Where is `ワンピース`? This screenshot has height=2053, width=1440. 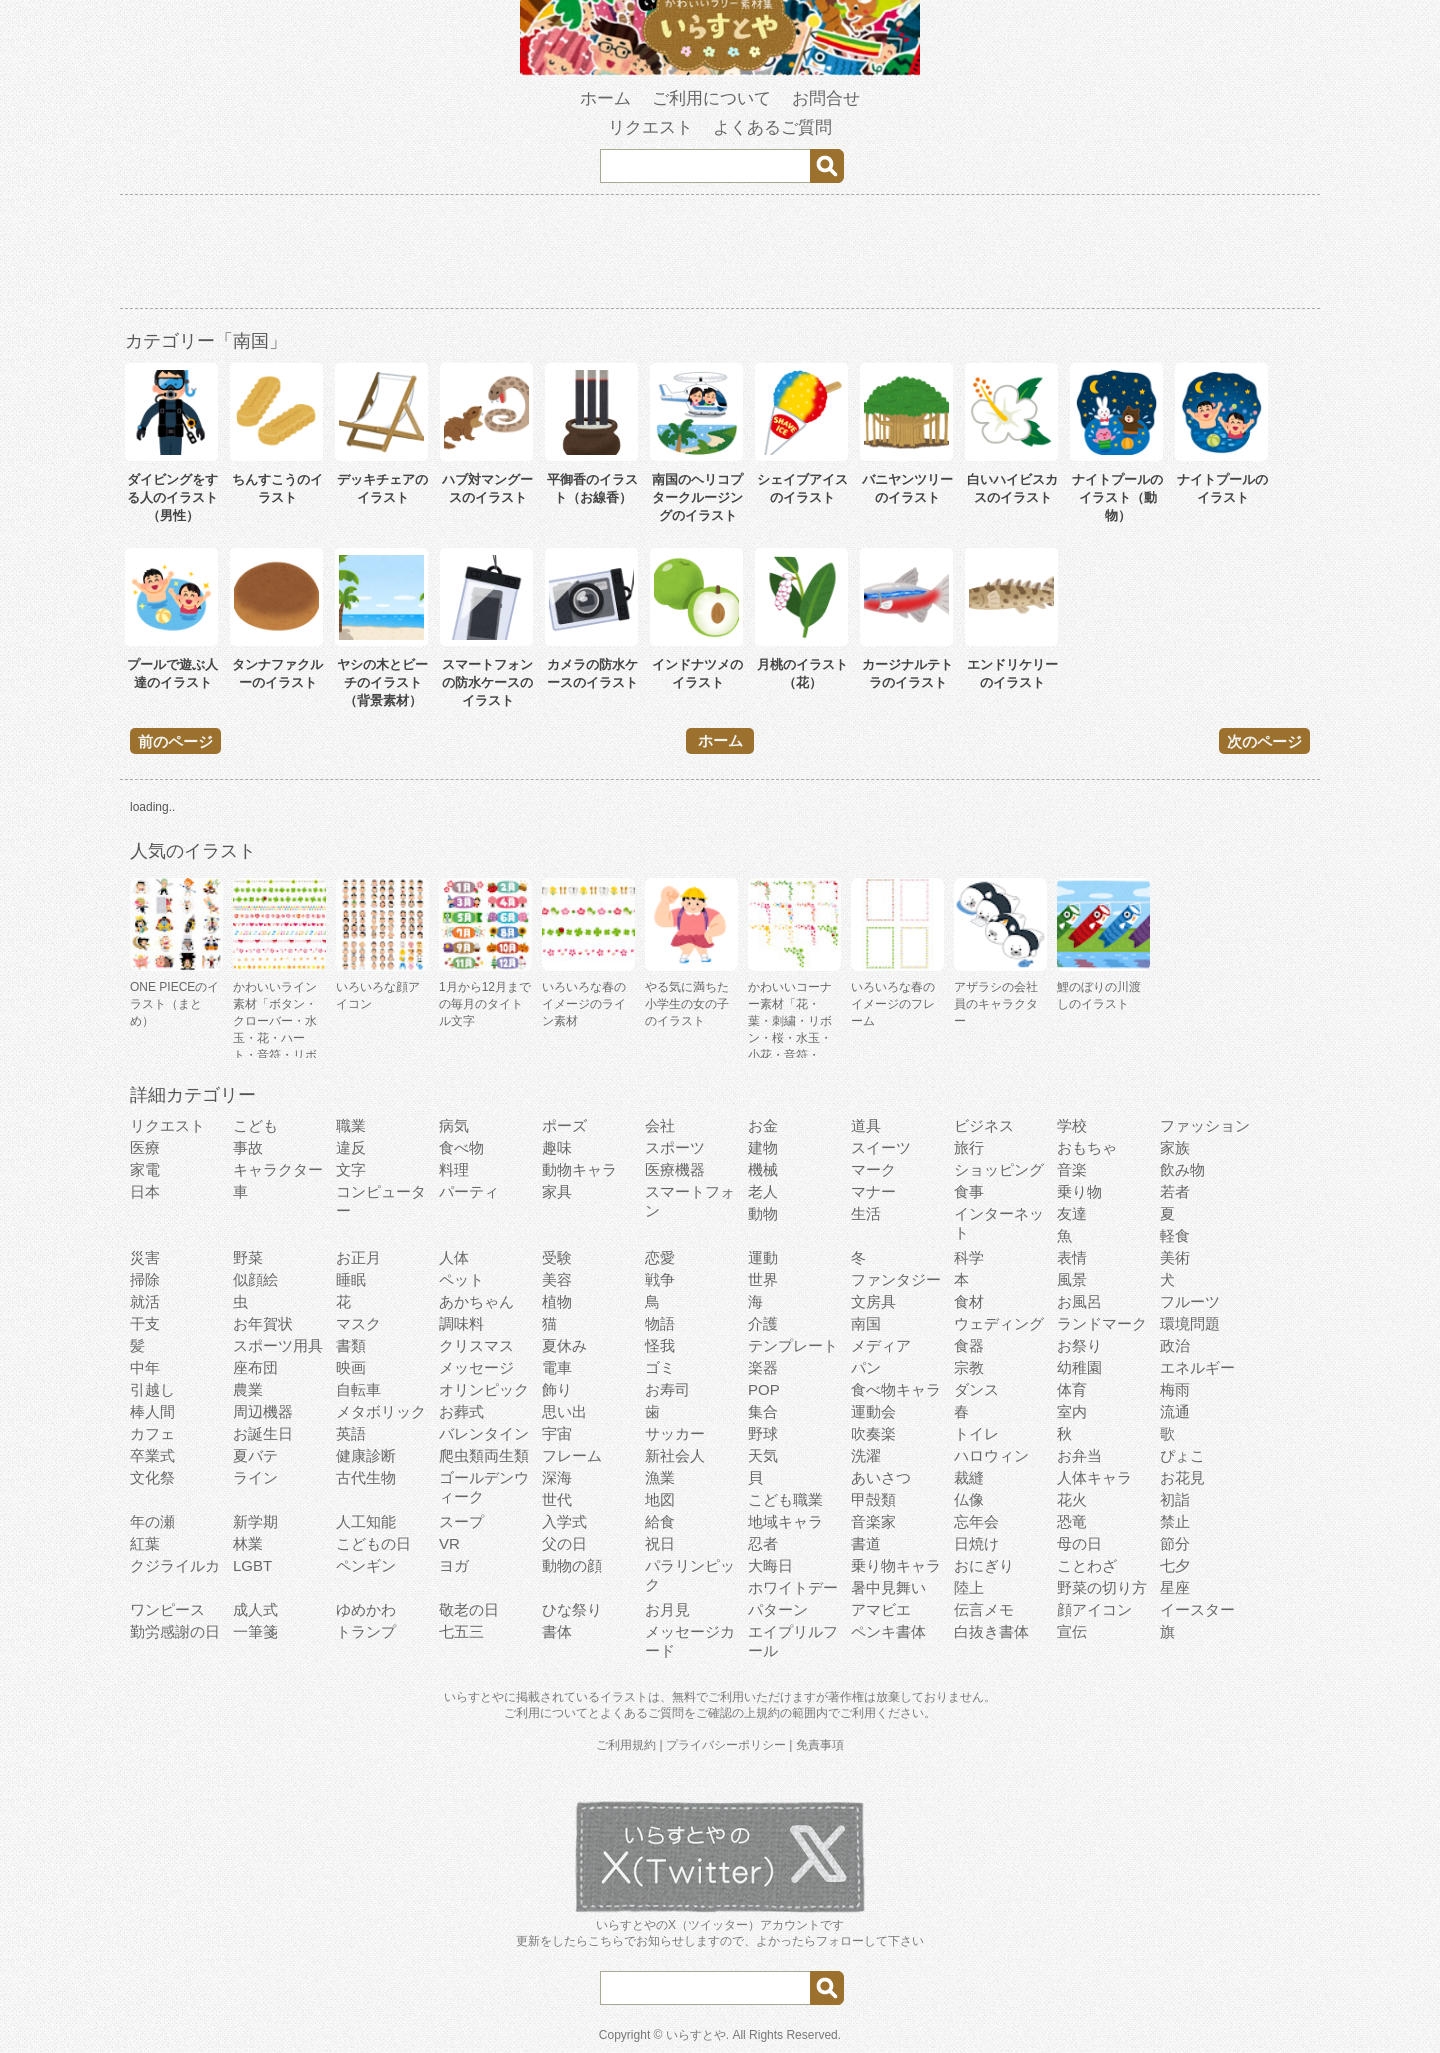 ワンピース is located at coordinates (167, 1609).